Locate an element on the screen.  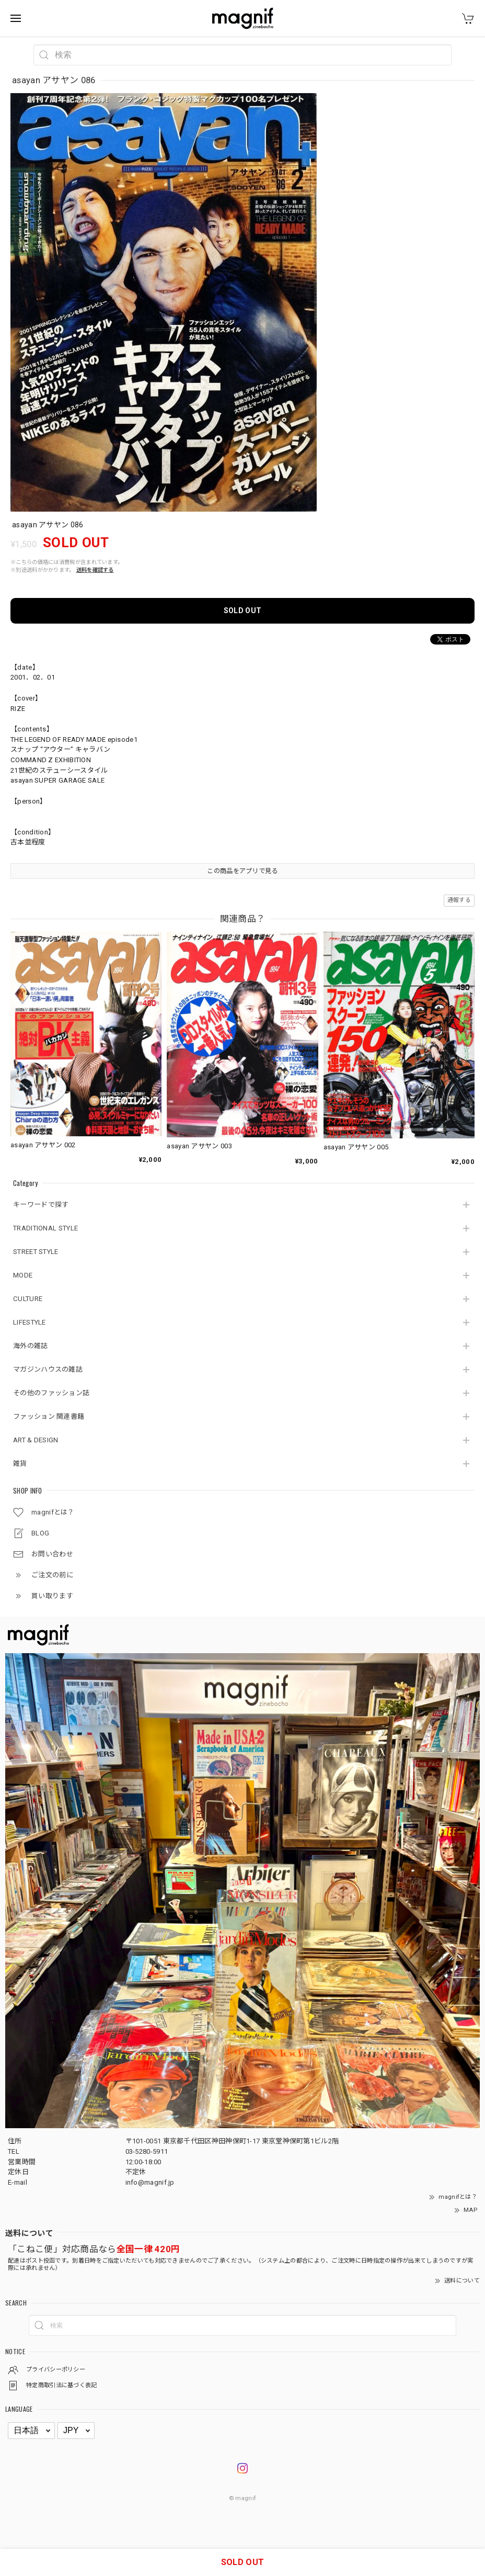
ファッション 関連書籍 is located at coordinates (48, 1416).